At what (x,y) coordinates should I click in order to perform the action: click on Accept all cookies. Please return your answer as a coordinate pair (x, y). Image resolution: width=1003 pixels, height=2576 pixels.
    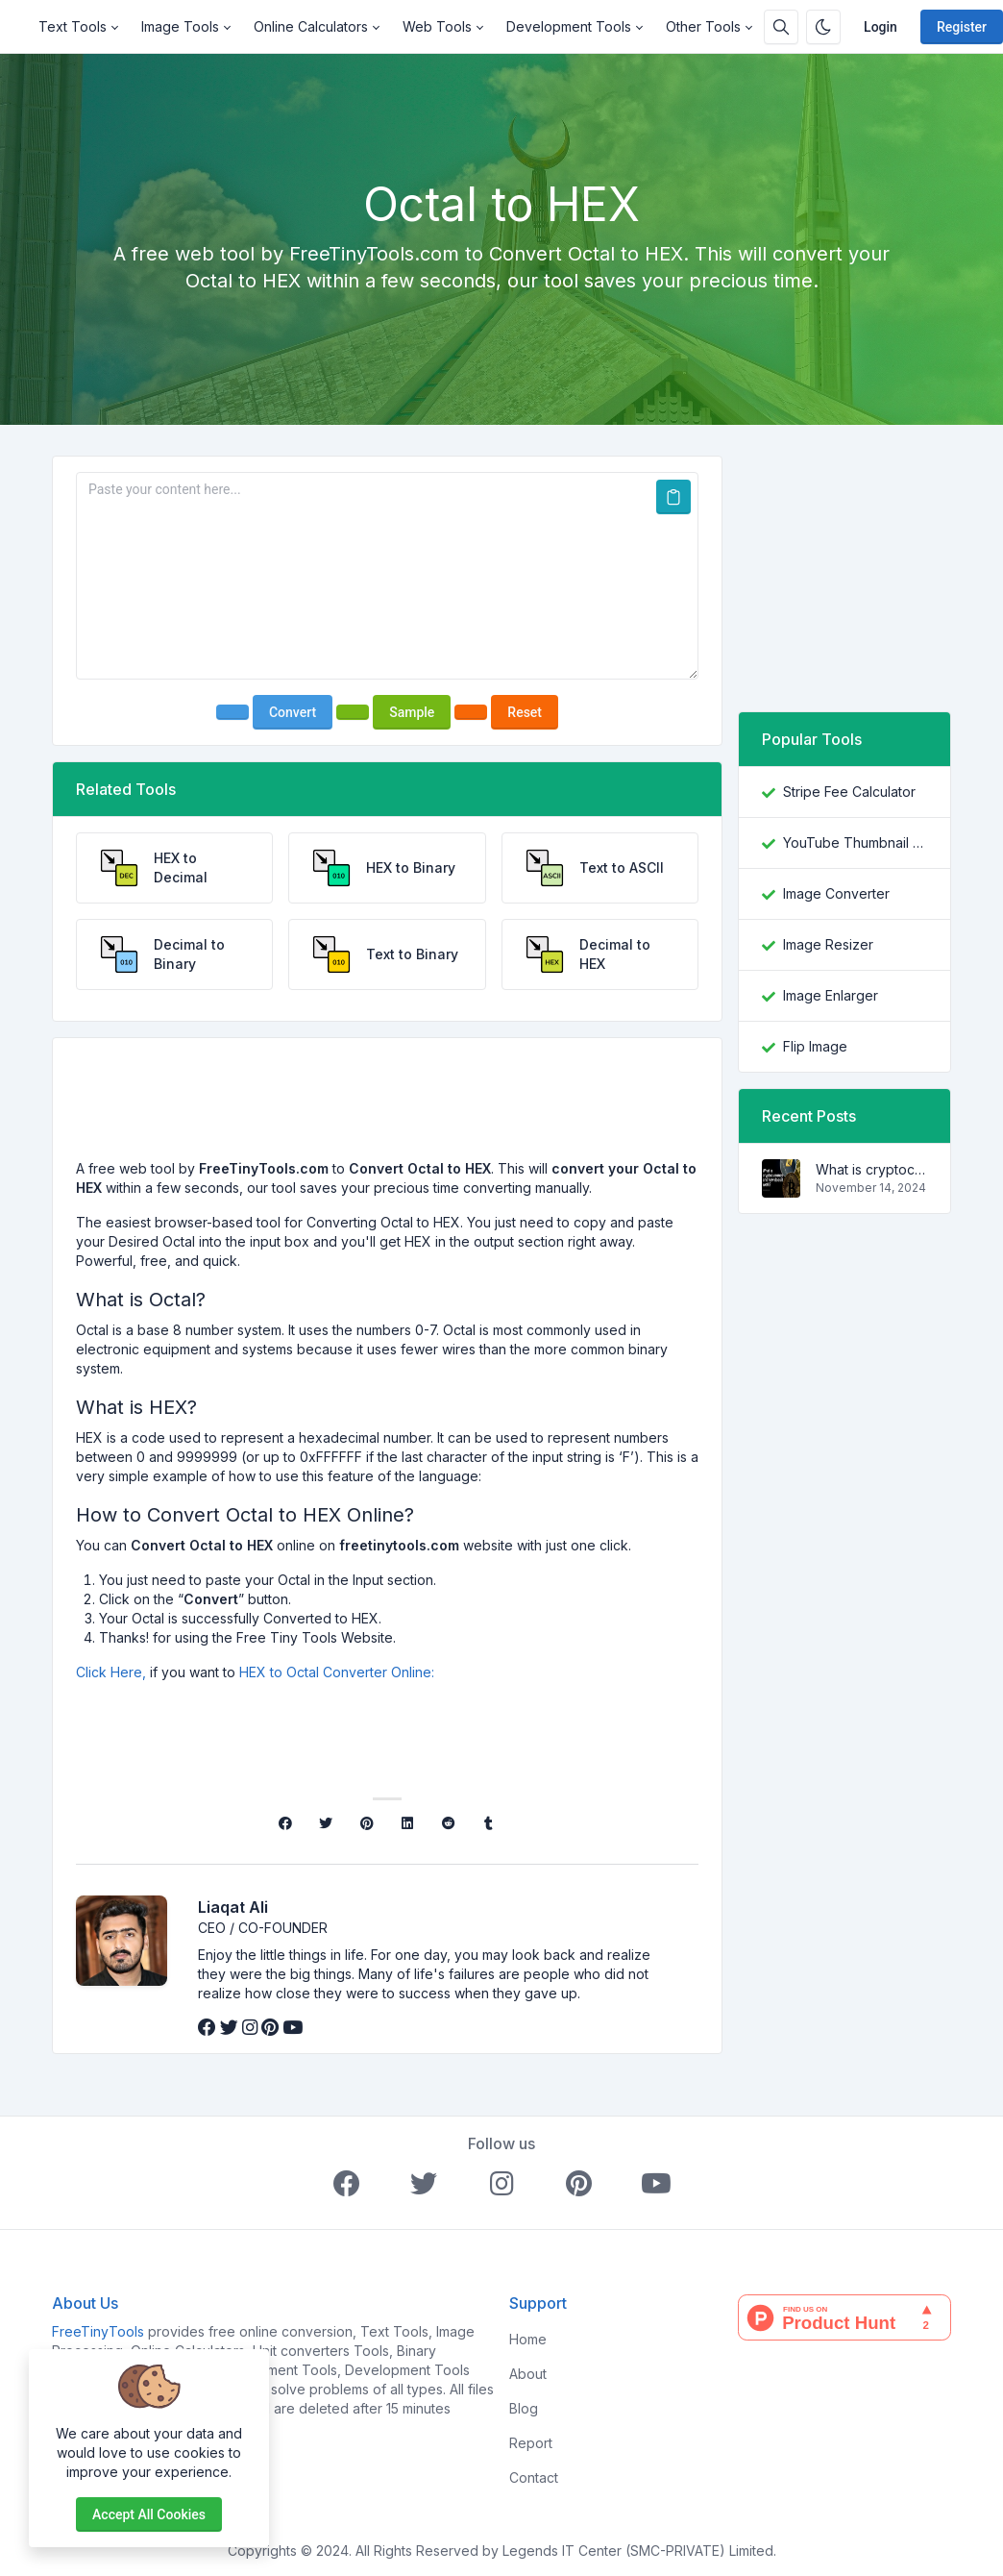
    Looking at the image, I should click on (149, 2514).